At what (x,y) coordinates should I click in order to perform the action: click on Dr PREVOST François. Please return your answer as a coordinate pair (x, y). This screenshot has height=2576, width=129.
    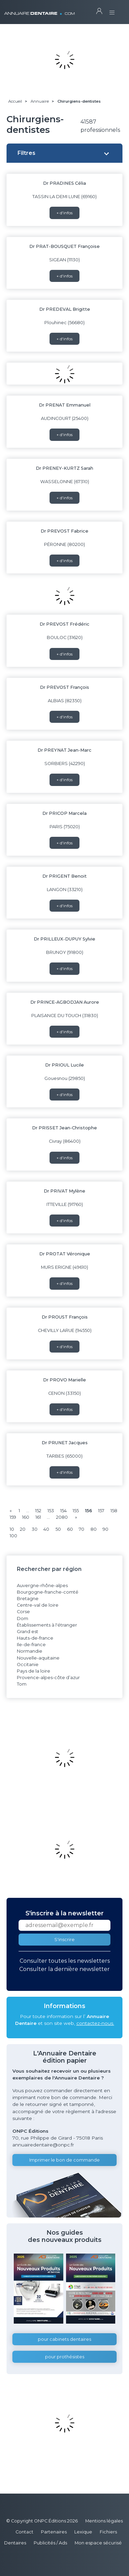
    Looking at the image, I should click on (64, 687).